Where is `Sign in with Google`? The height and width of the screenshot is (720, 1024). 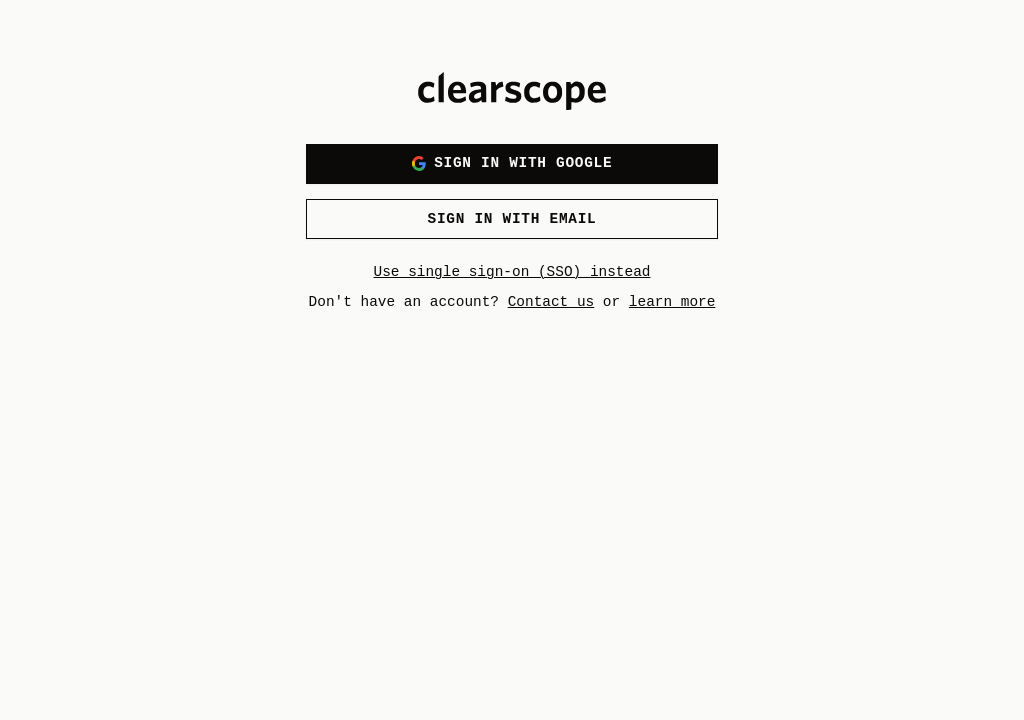
Sign in with Google is located at coordinates (512, 162).